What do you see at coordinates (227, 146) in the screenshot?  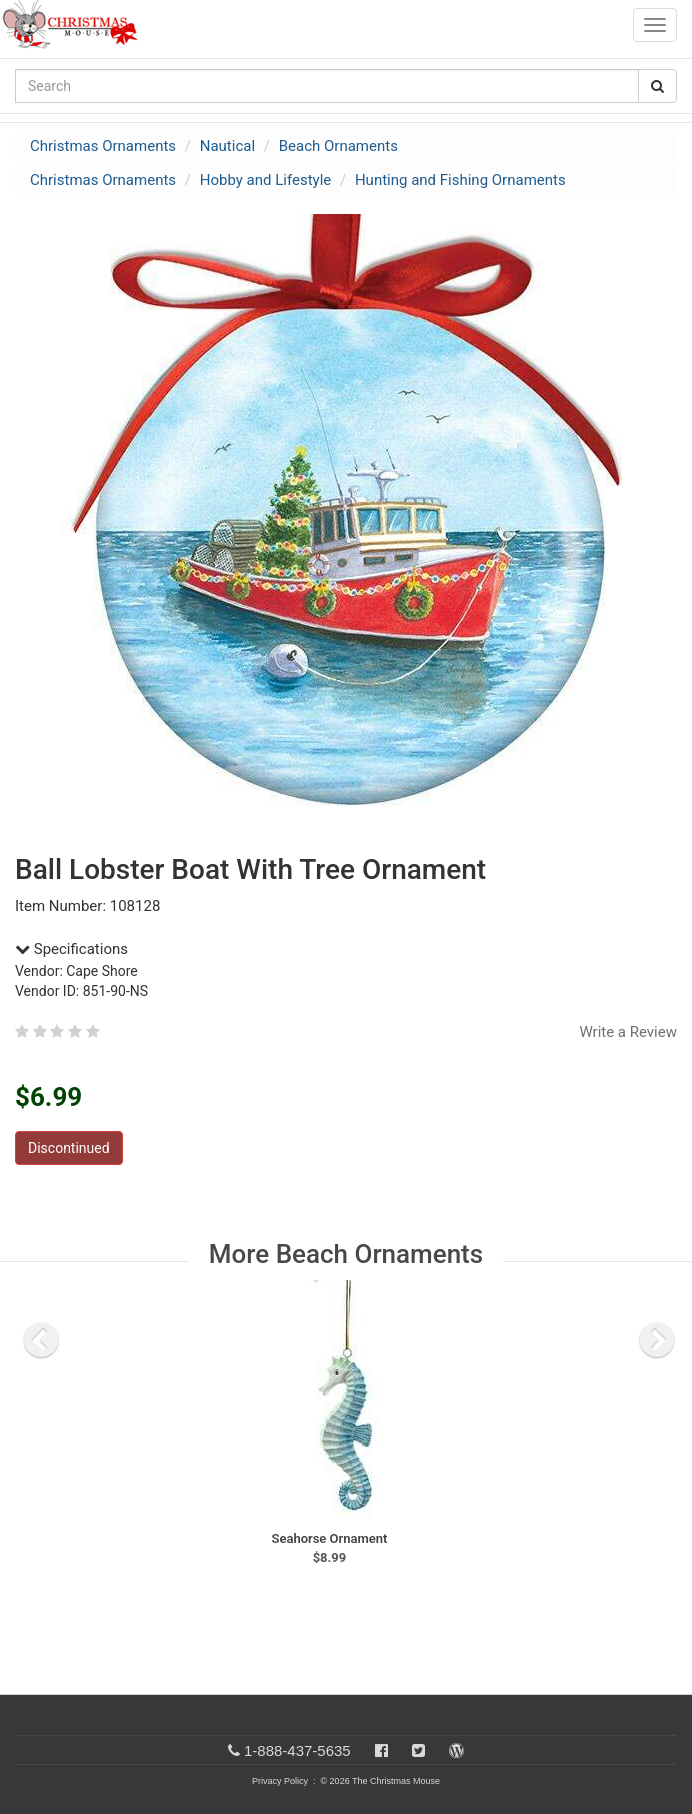 I see `Nautical` at bounding box center [227, 146].